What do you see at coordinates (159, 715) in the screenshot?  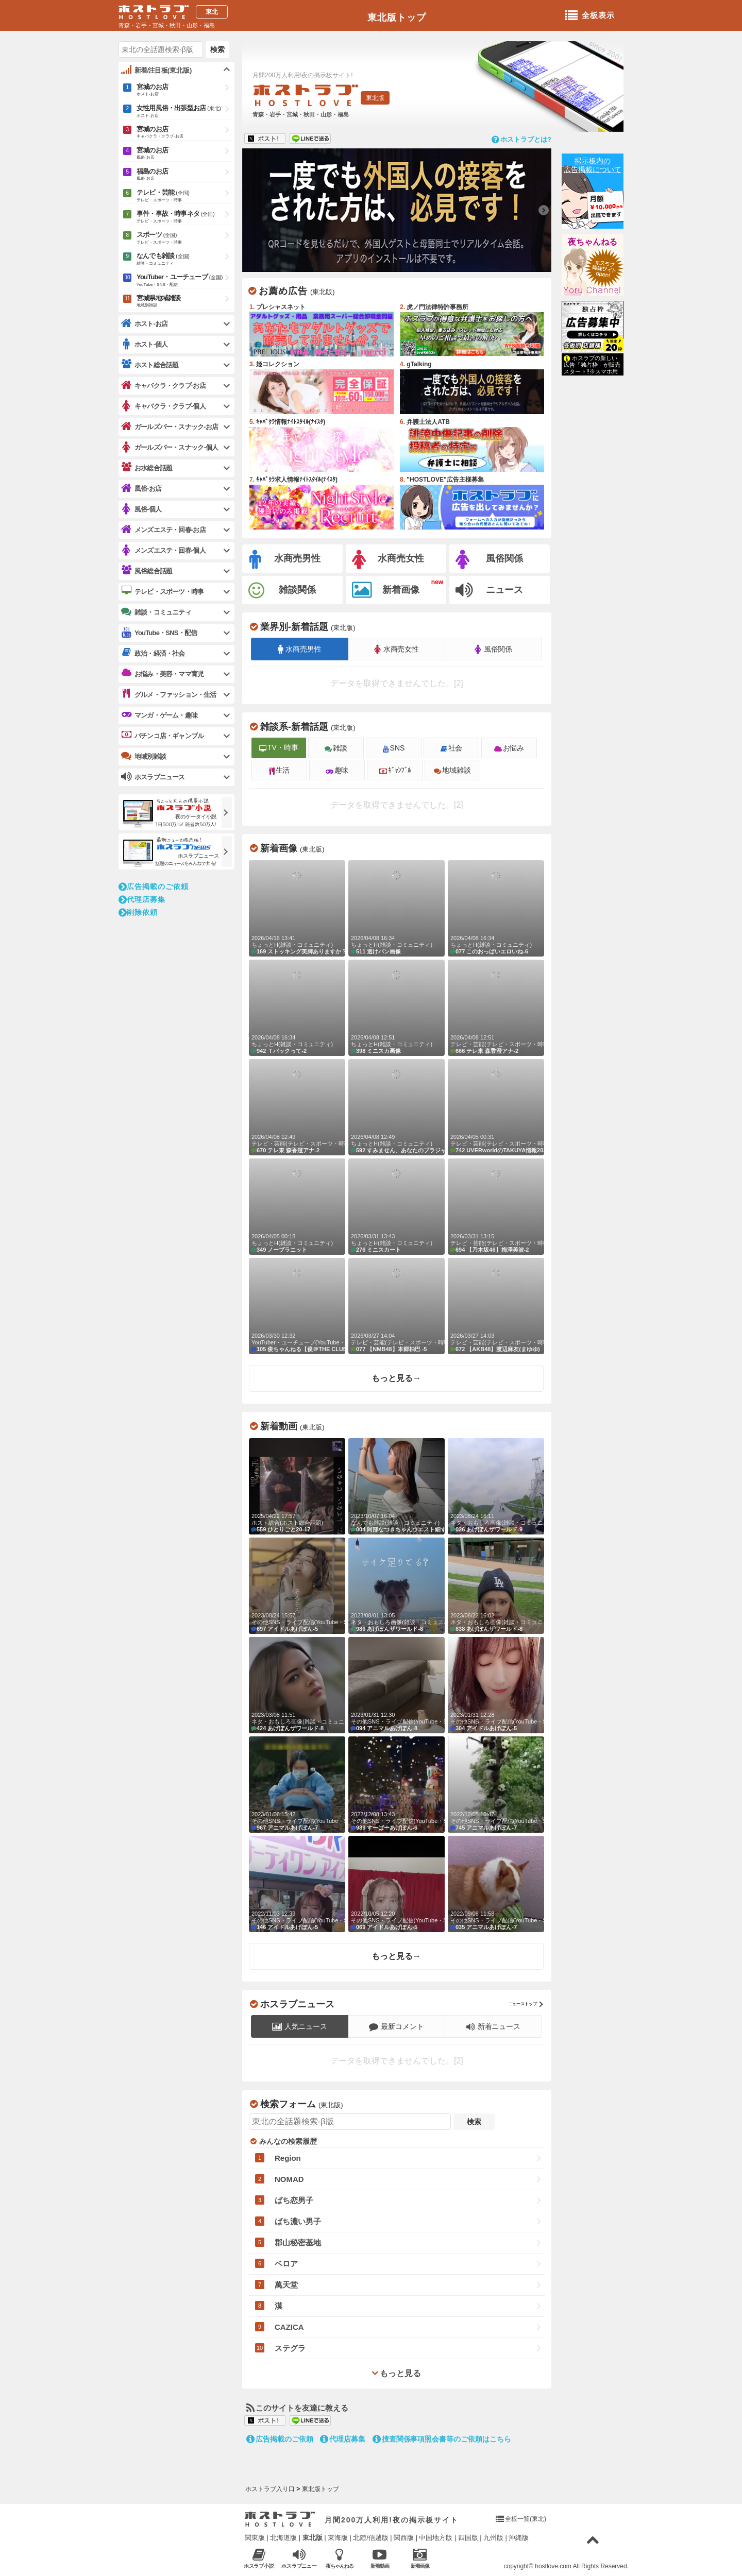 I see `マンガ・ゲーム・趣味` at bounding box center [159, 715].